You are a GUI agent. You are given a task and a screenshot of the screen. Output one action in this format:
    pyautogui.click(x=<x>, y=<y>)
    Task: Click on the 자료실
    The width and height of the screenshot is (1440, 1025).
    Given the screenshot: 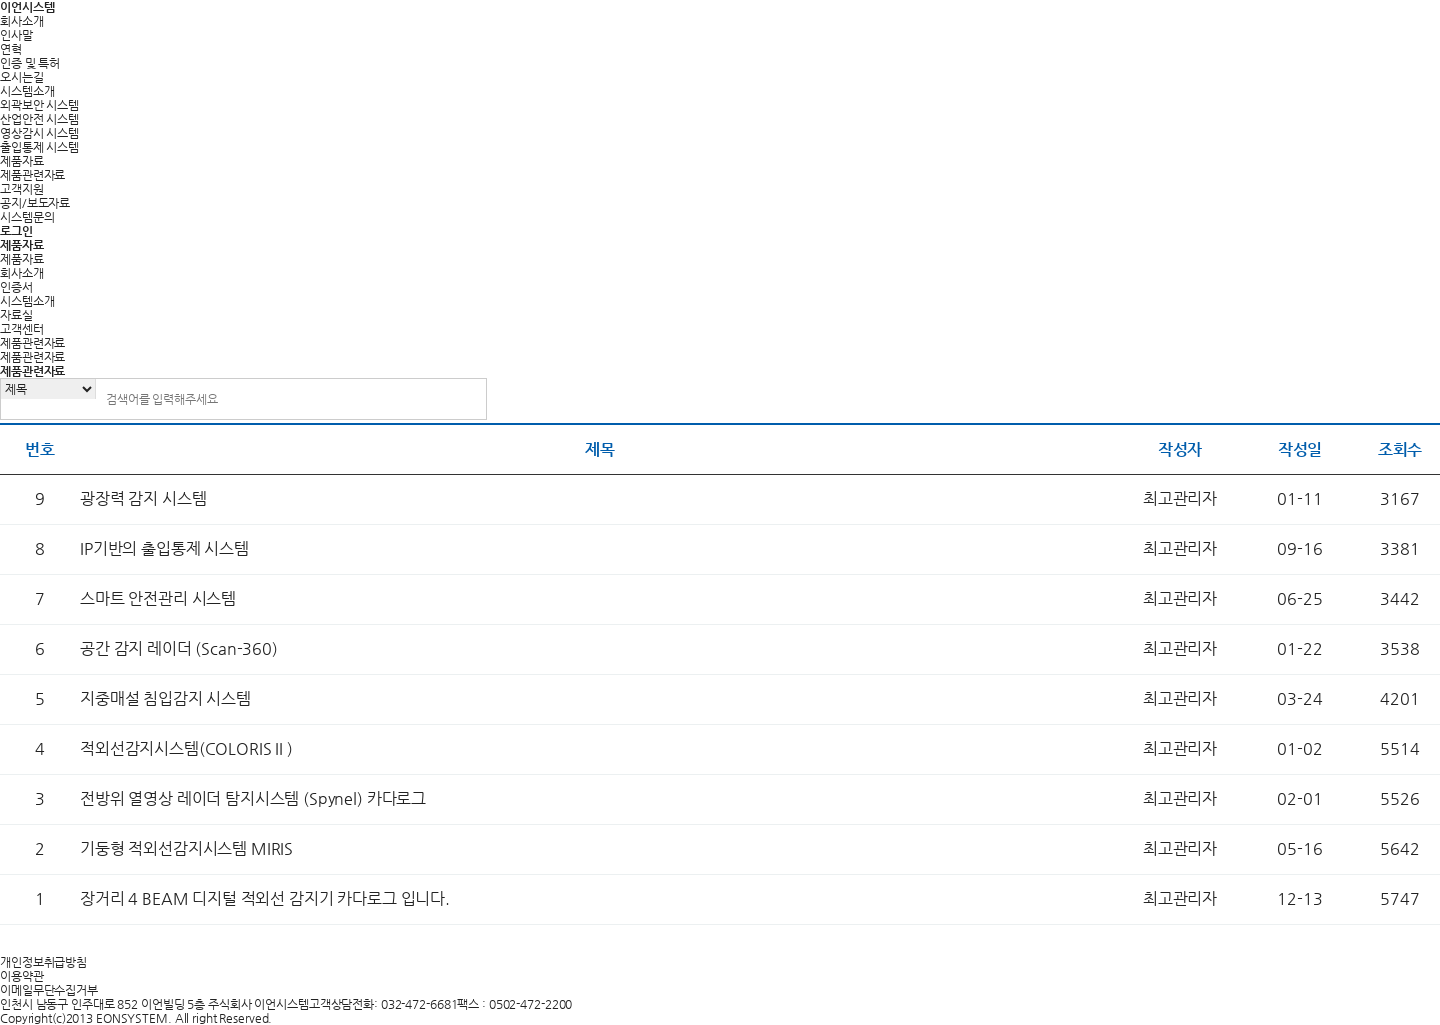 What is the action you would take?
    pyautogui.click(x=16, y=315)
    